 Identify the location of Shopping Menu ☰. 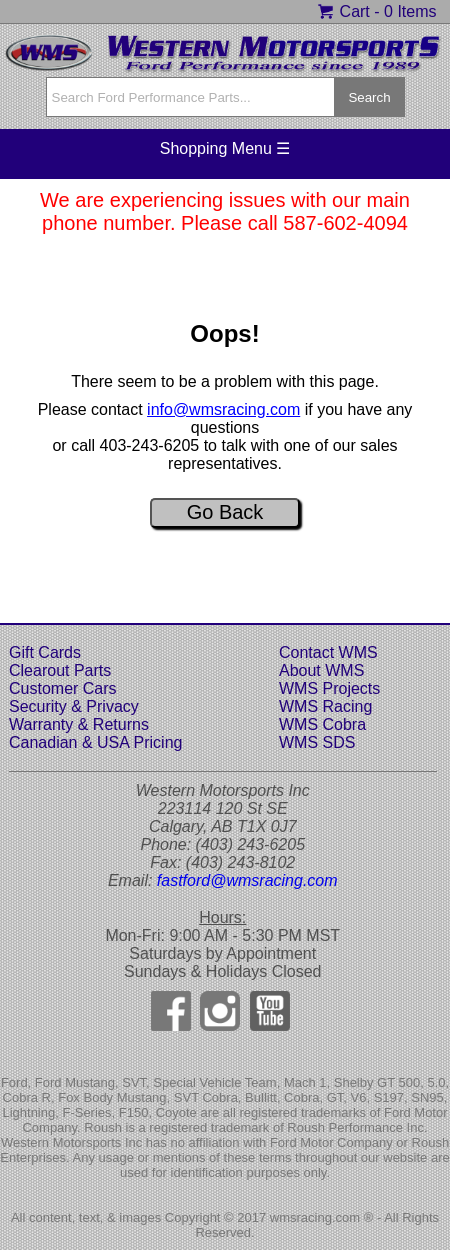
(225, 148).